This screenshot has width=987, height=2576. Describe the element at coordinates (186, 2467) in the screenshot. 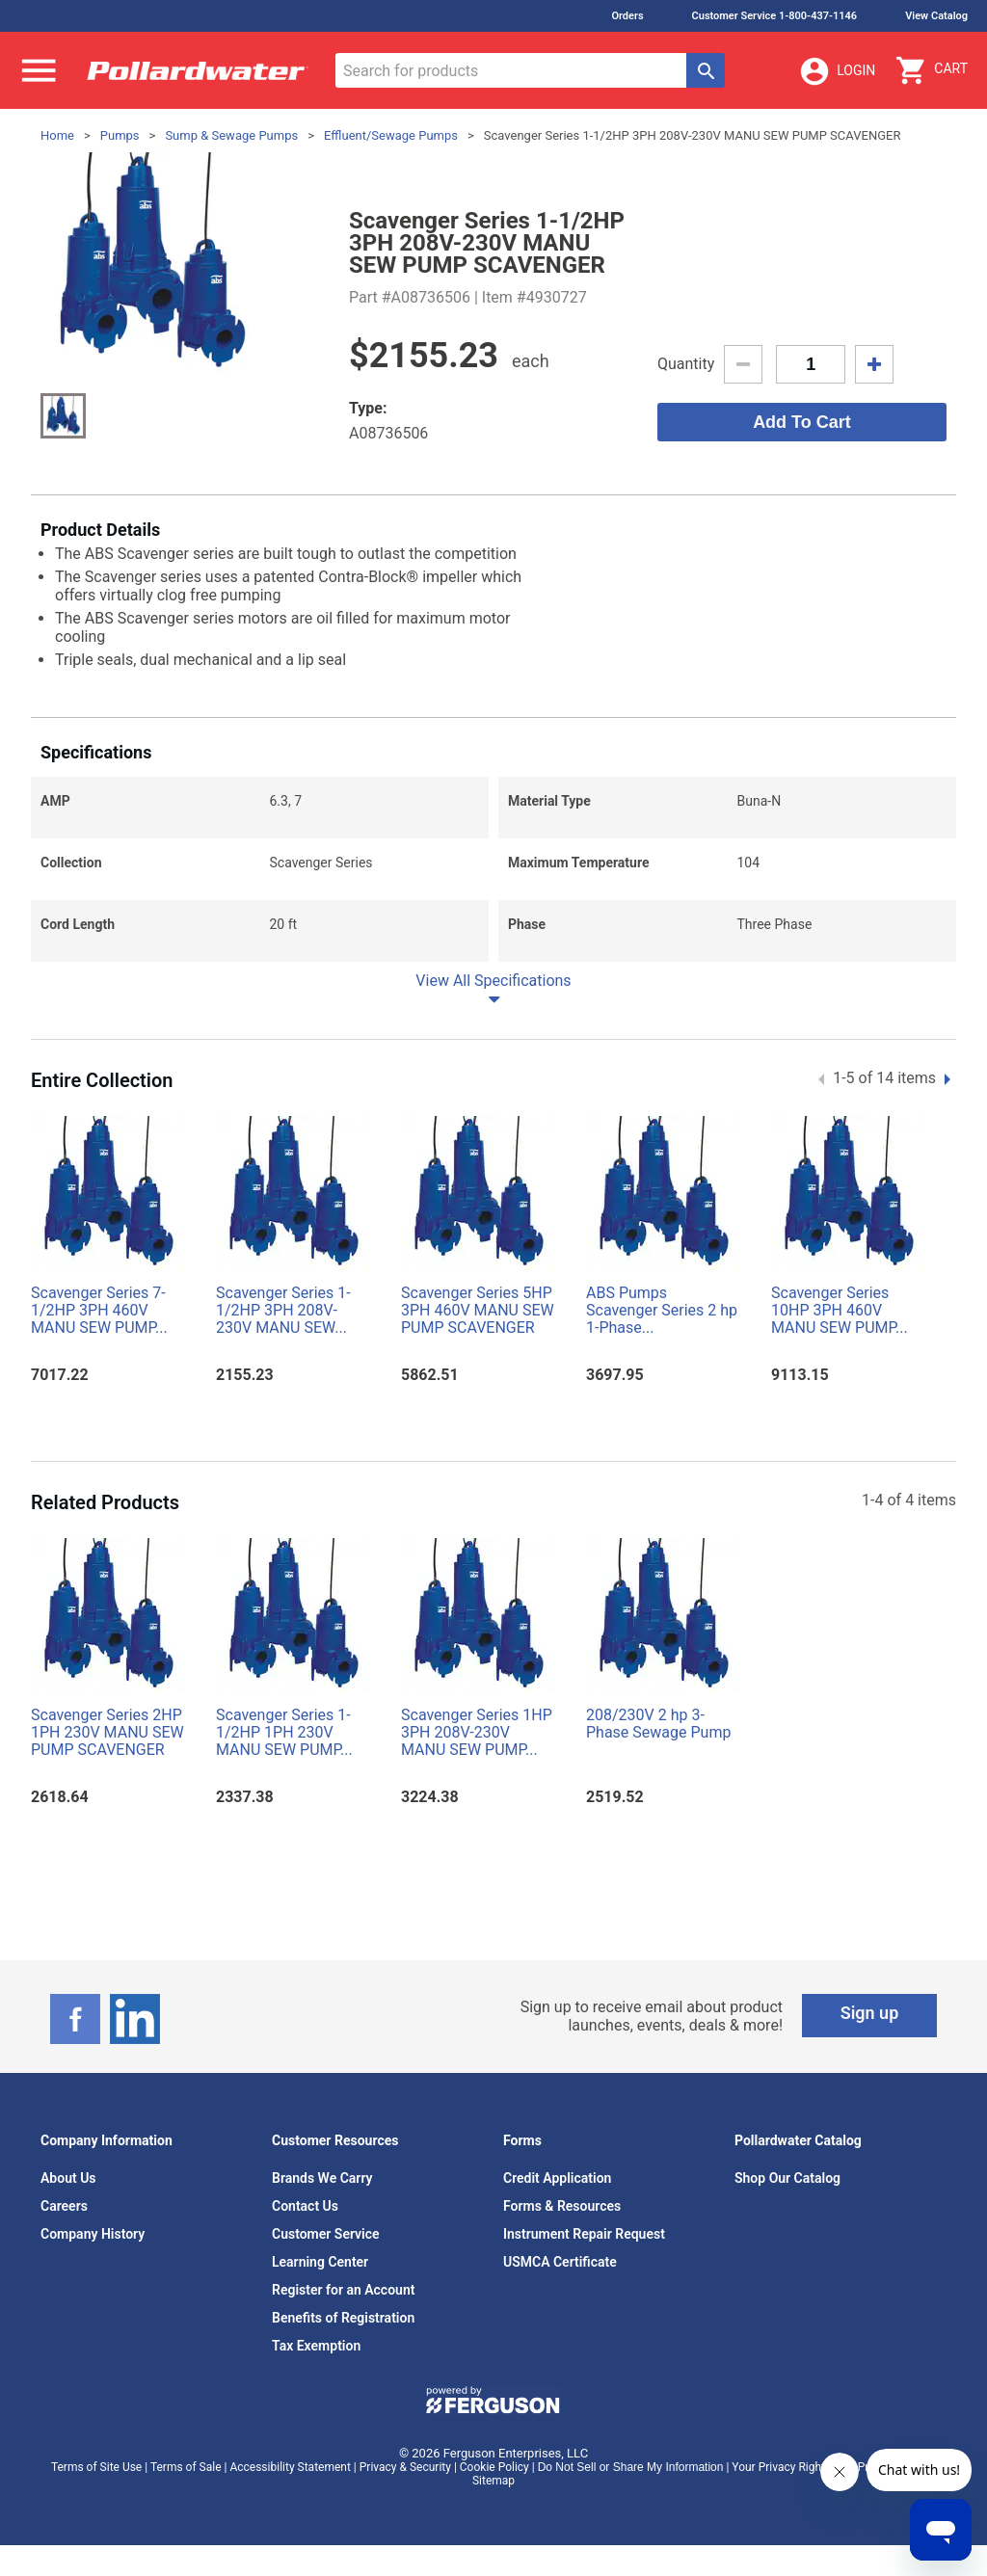

I see `Terms of Sale` at that location.